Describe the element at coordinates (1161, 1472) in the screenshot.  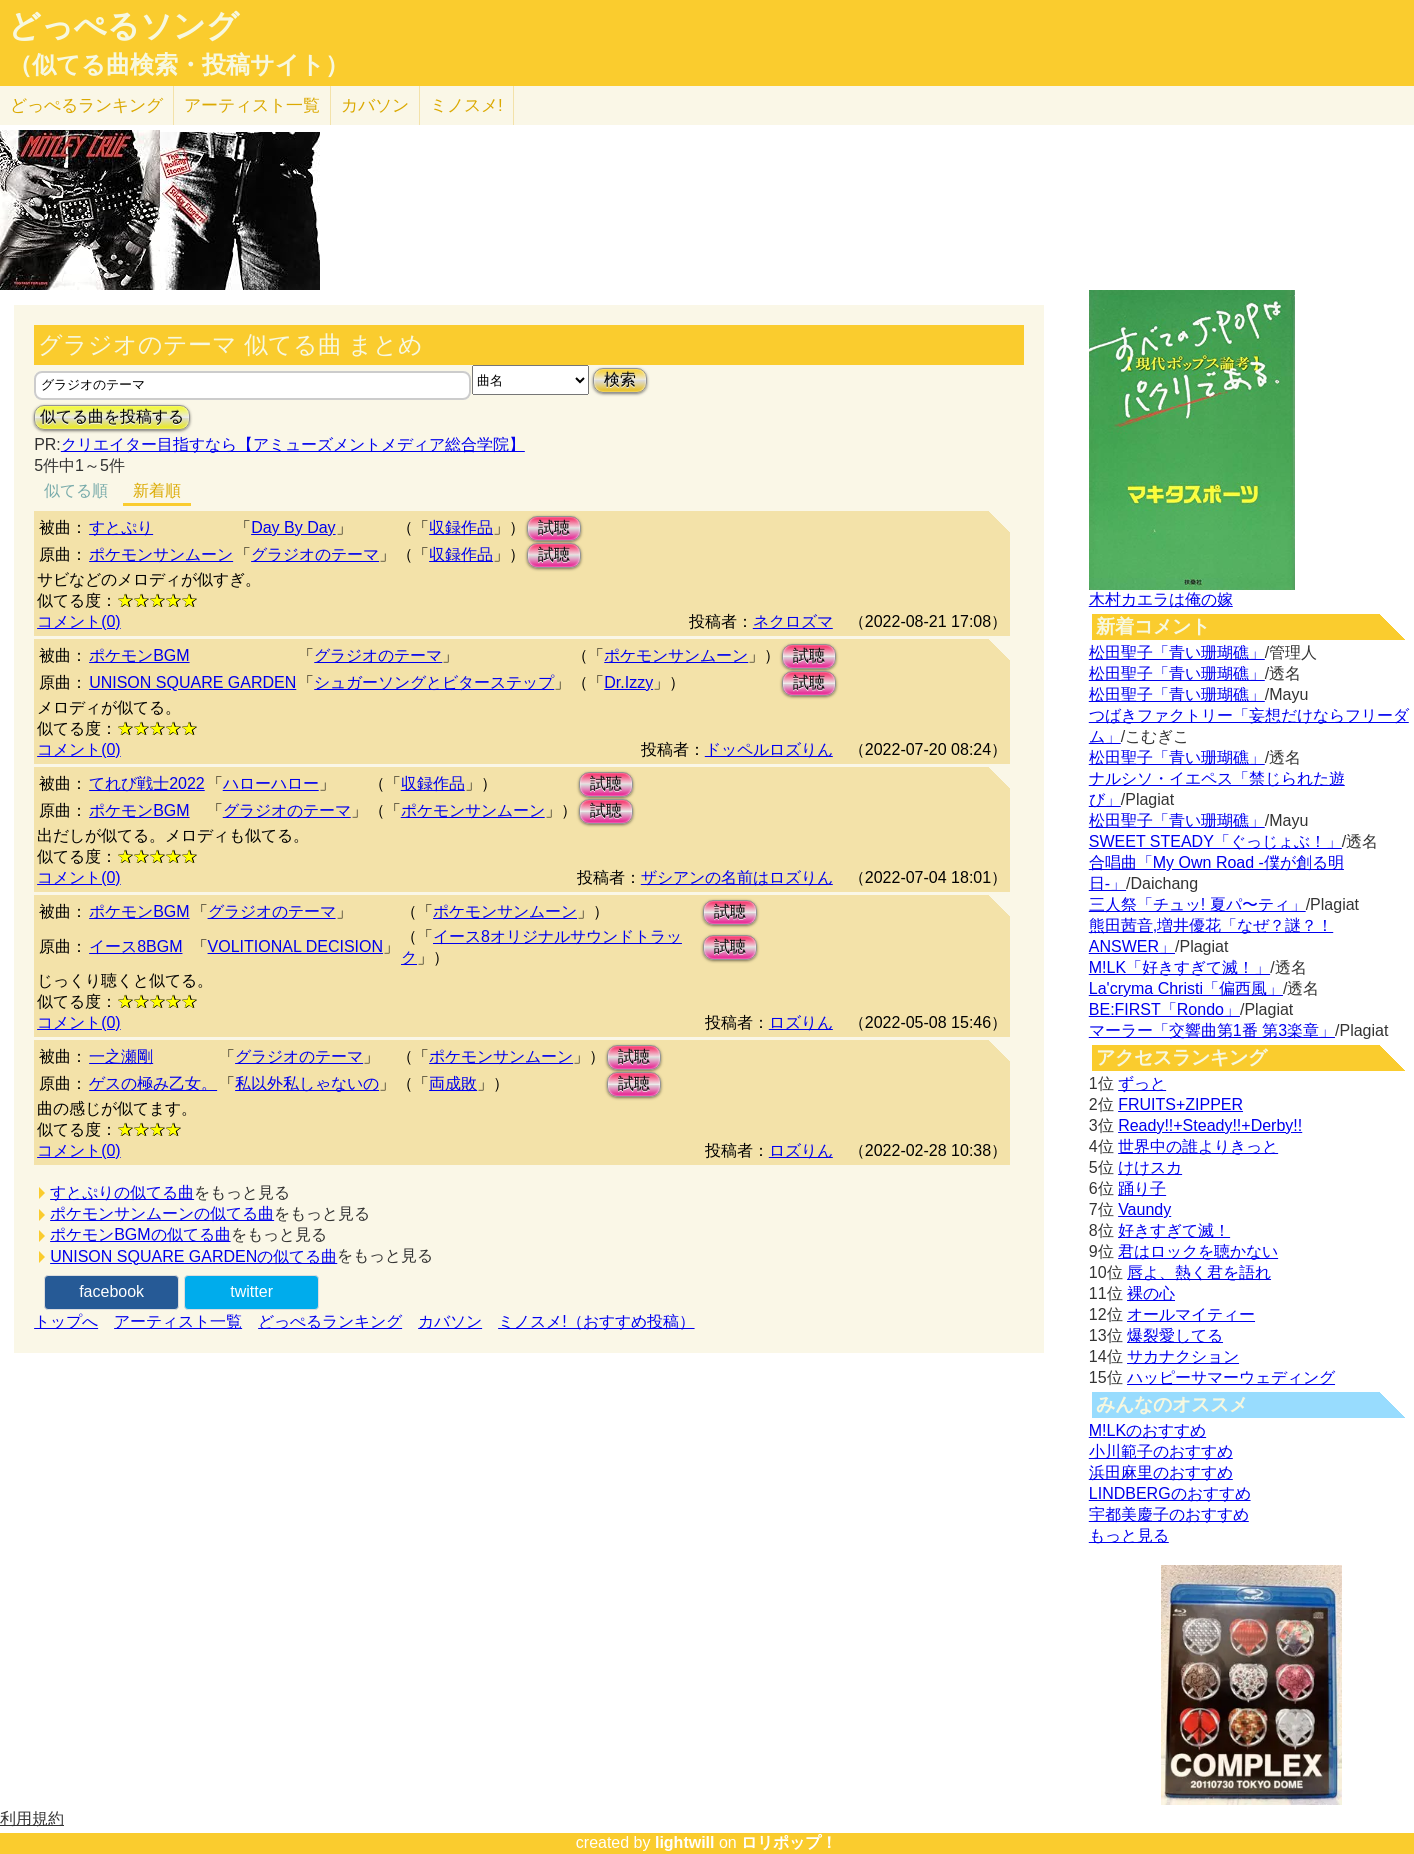
I see `浜田麻里のおすすめ` at that location.